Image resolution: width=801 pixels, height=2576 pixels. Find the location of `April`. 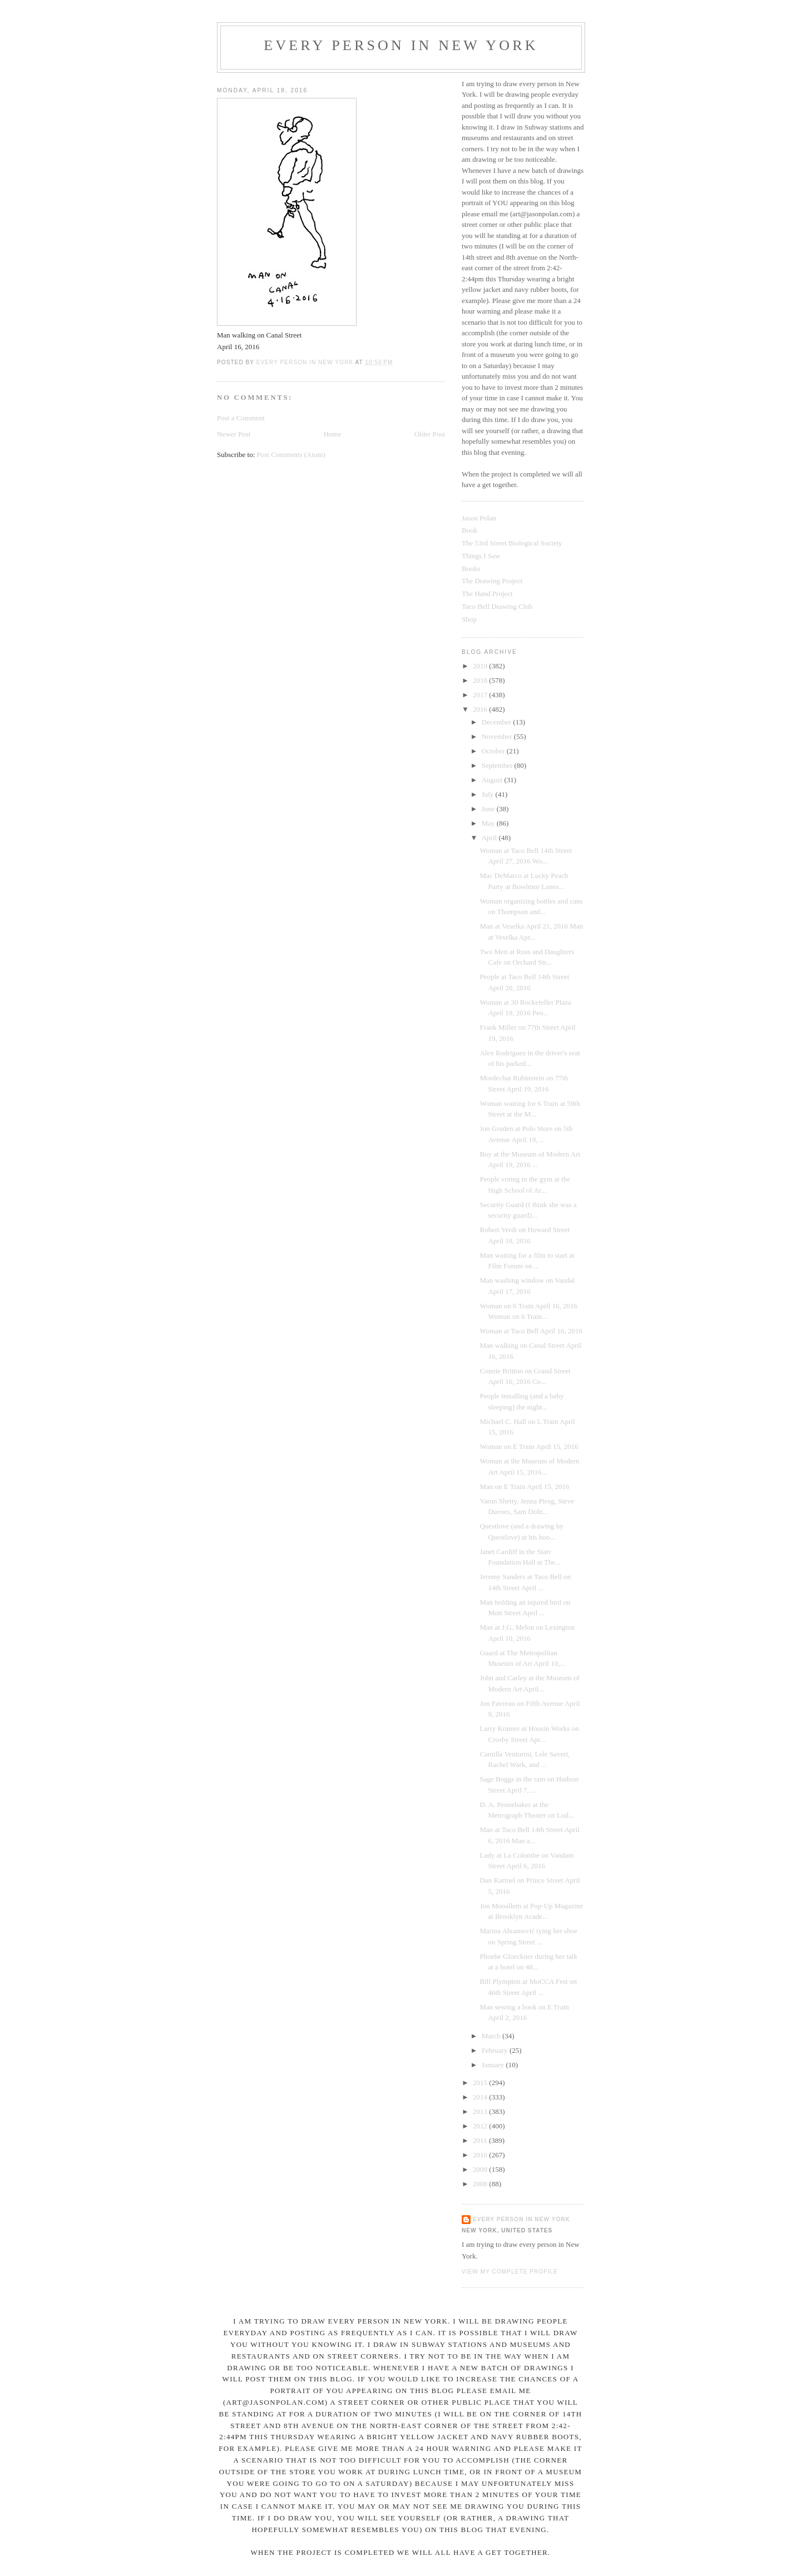

April is located at coordinates (490, 837).